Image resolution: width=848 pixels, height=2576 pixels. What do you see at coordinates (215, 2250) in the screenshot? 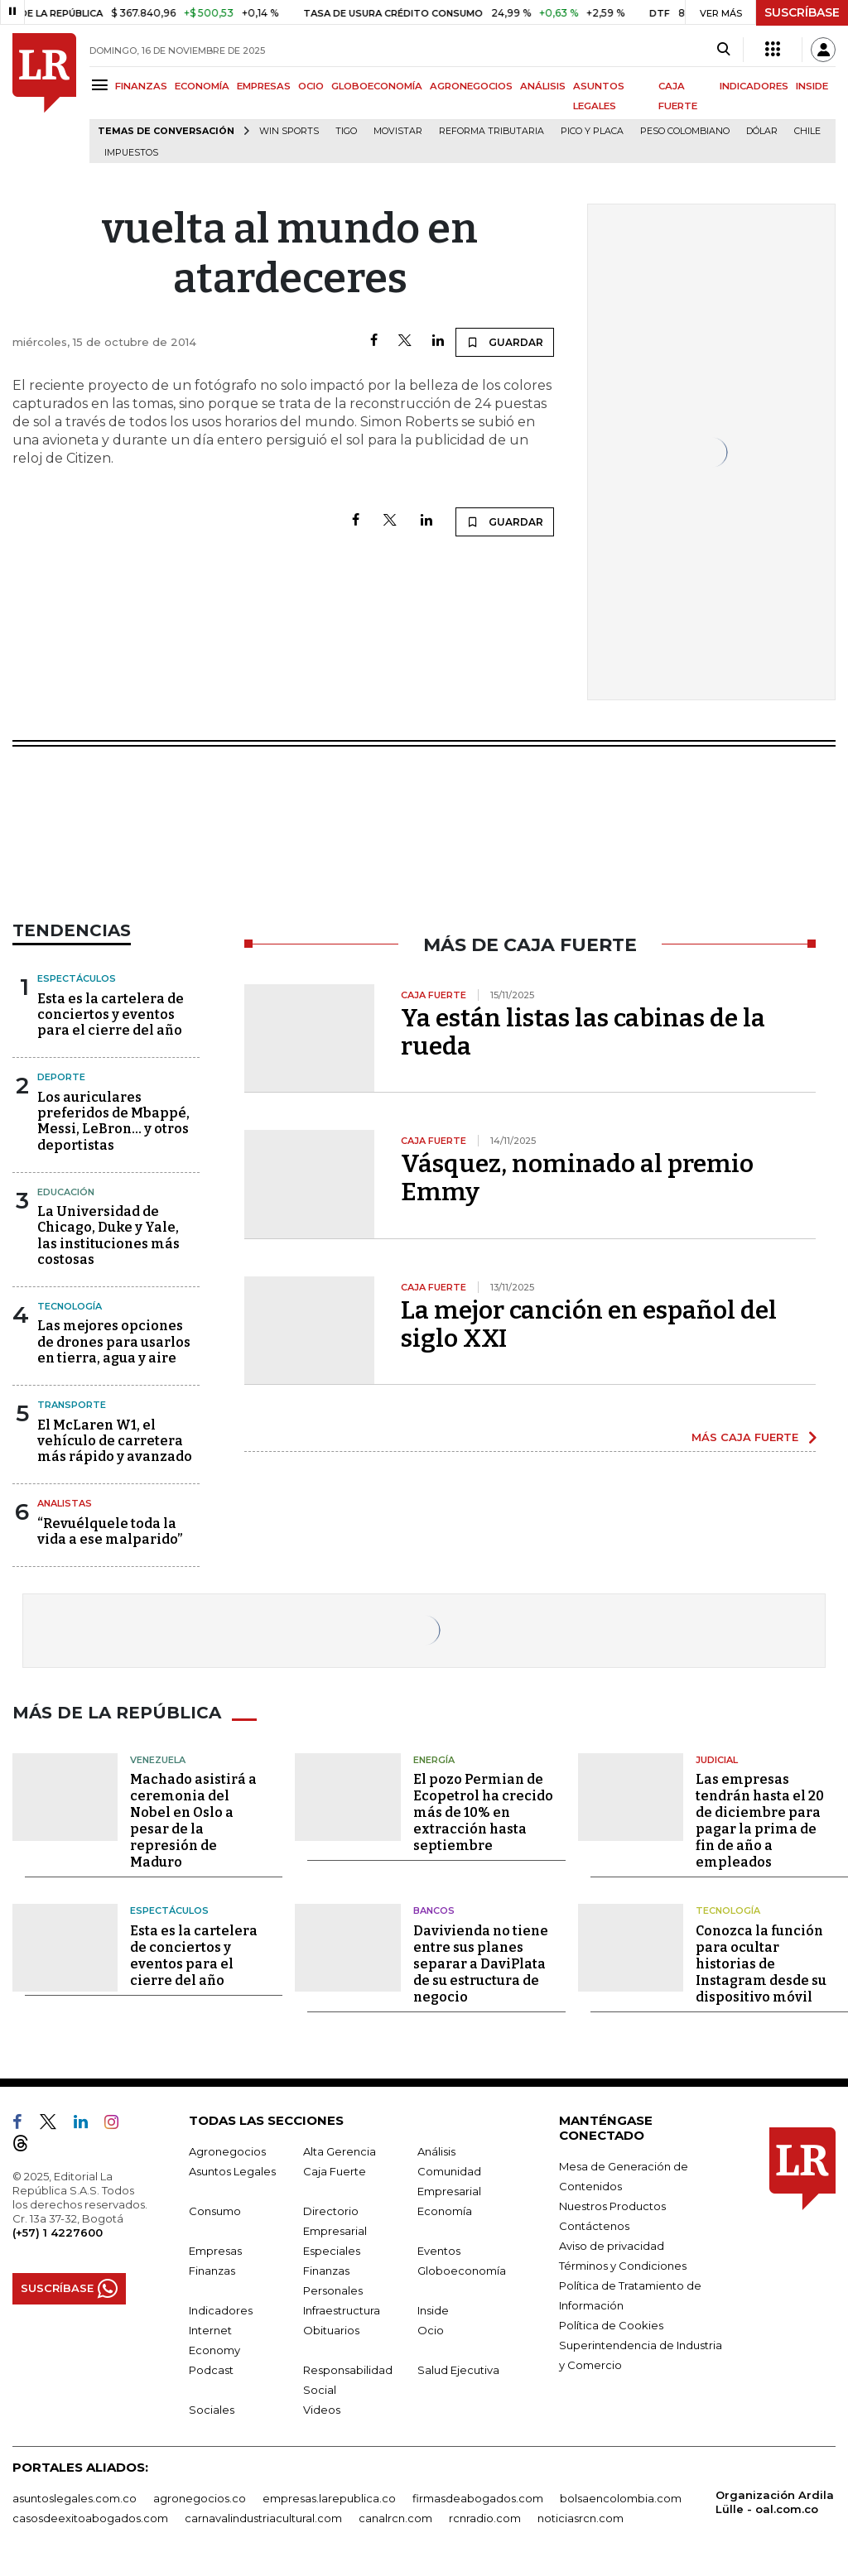
I see `Empresas` at bounding box center [215, 2250].